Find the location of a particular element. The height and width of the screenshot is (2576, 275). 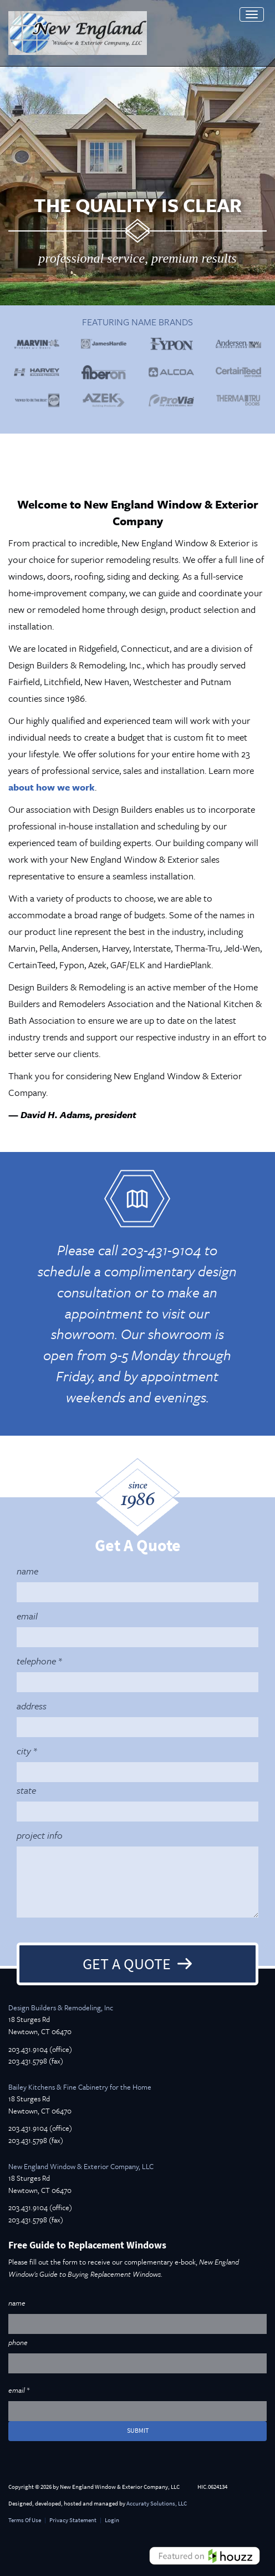

project info is located at coordinates (40, 1835).